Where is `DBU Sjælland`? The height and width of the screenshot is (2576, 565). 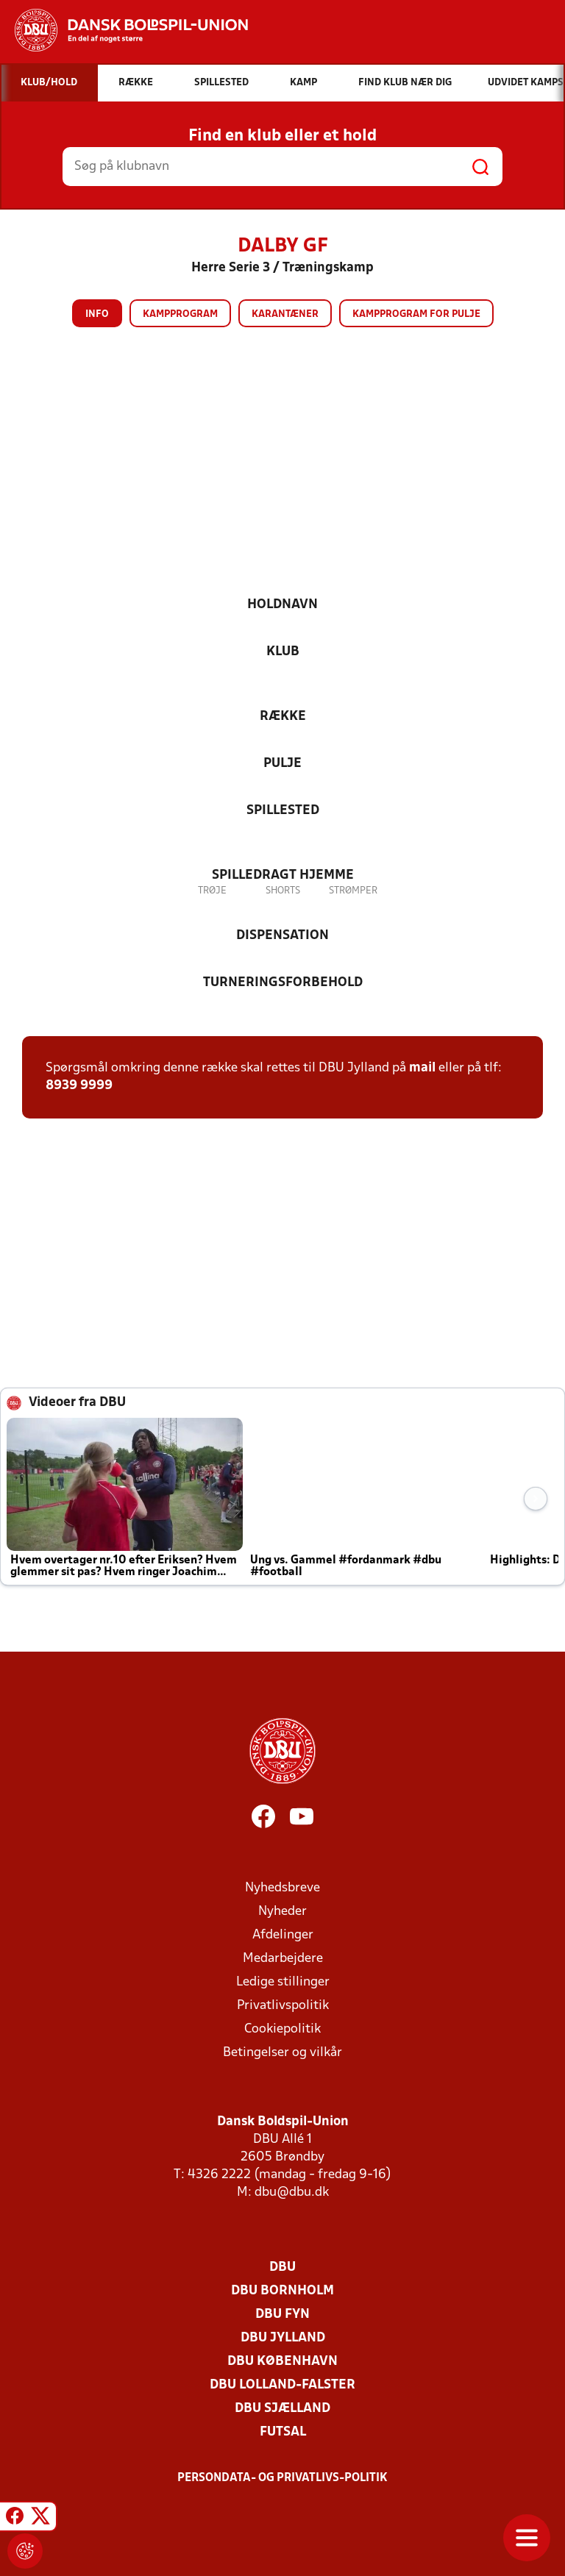
DBU Sjælland is located at coordinates (282, 2408).